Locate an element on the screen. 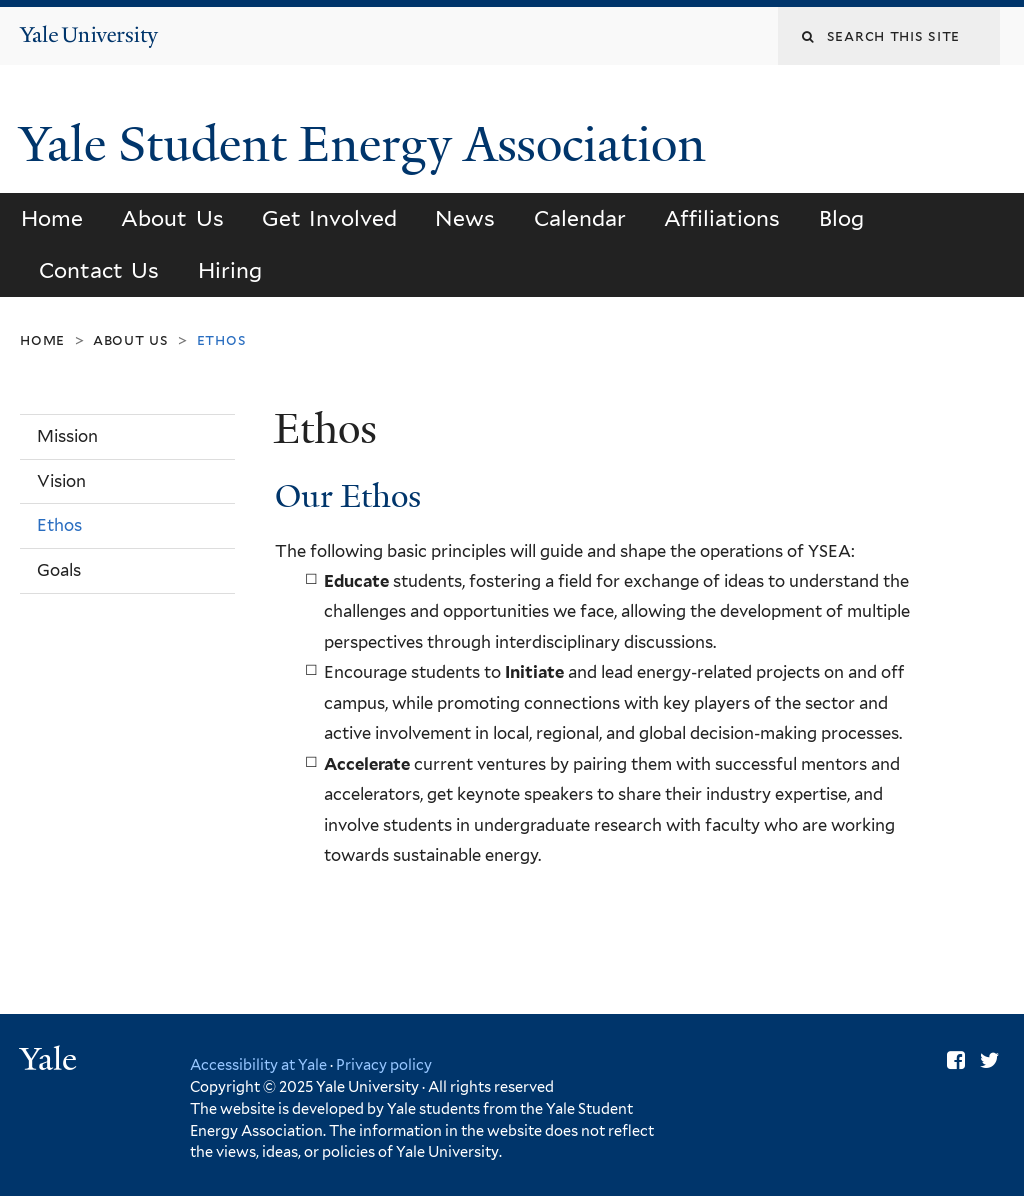  Blog is located at coordinates (841, 218).